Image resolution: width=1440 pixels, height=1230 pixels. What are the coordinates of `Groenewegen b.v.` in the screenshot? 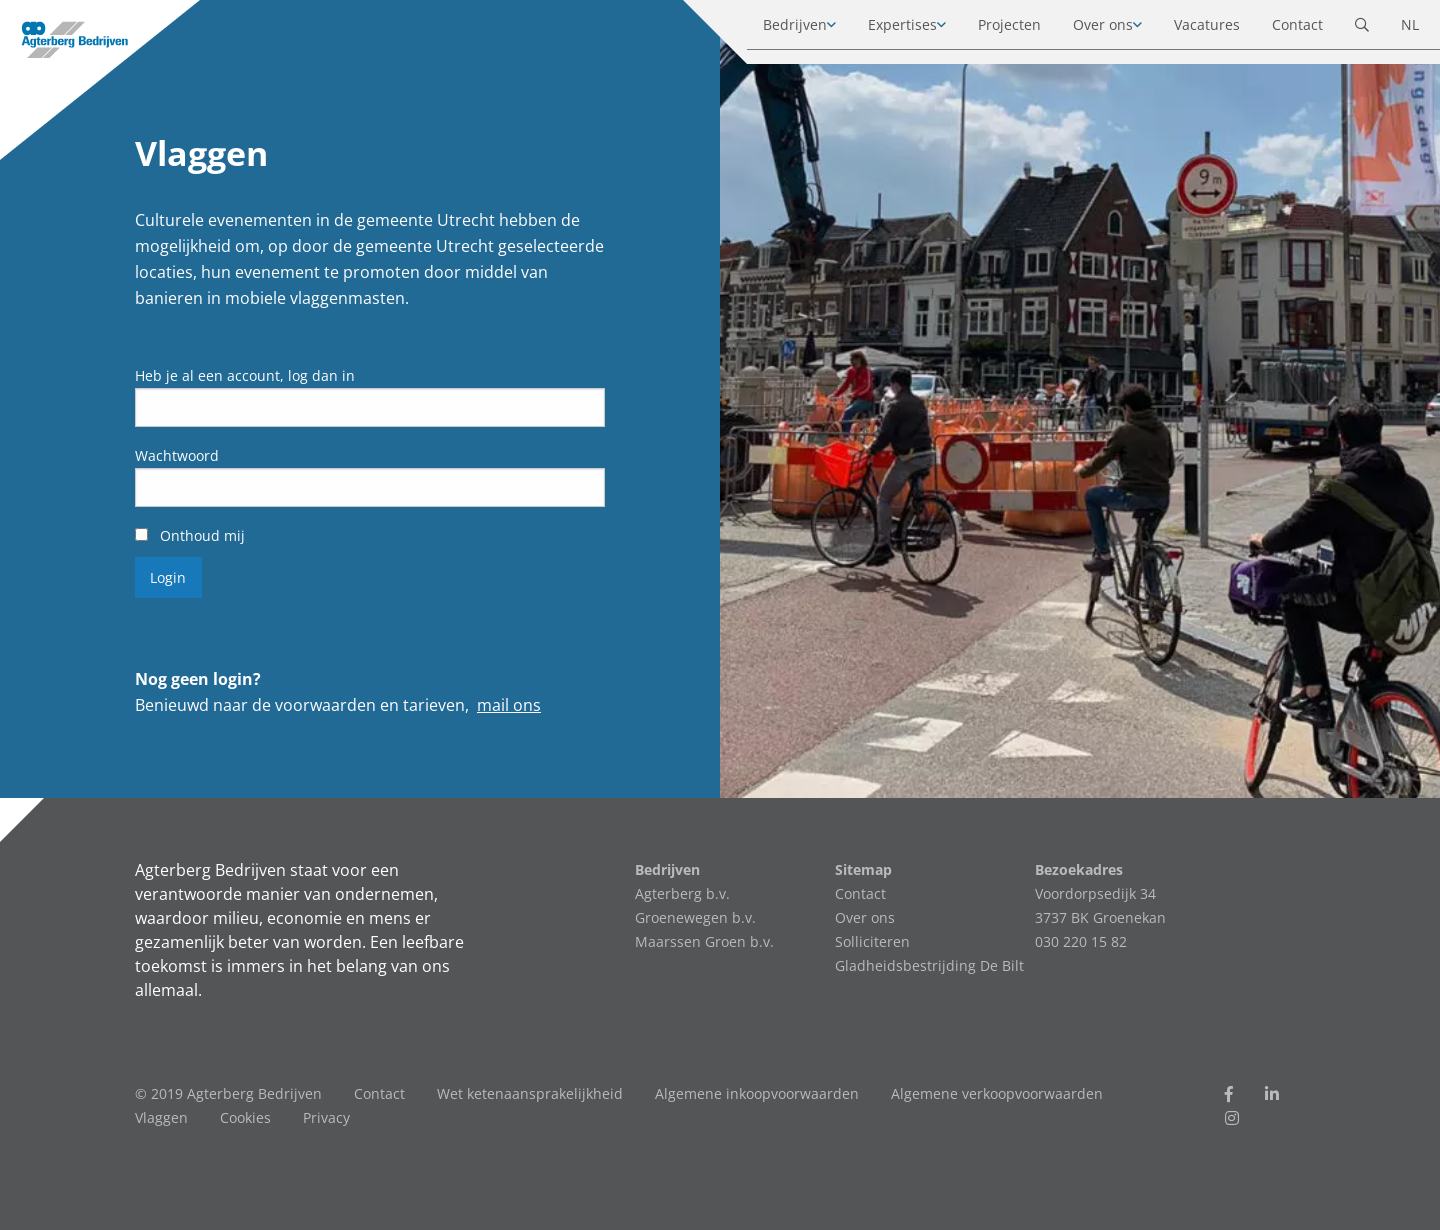 It's located at (695, 917).